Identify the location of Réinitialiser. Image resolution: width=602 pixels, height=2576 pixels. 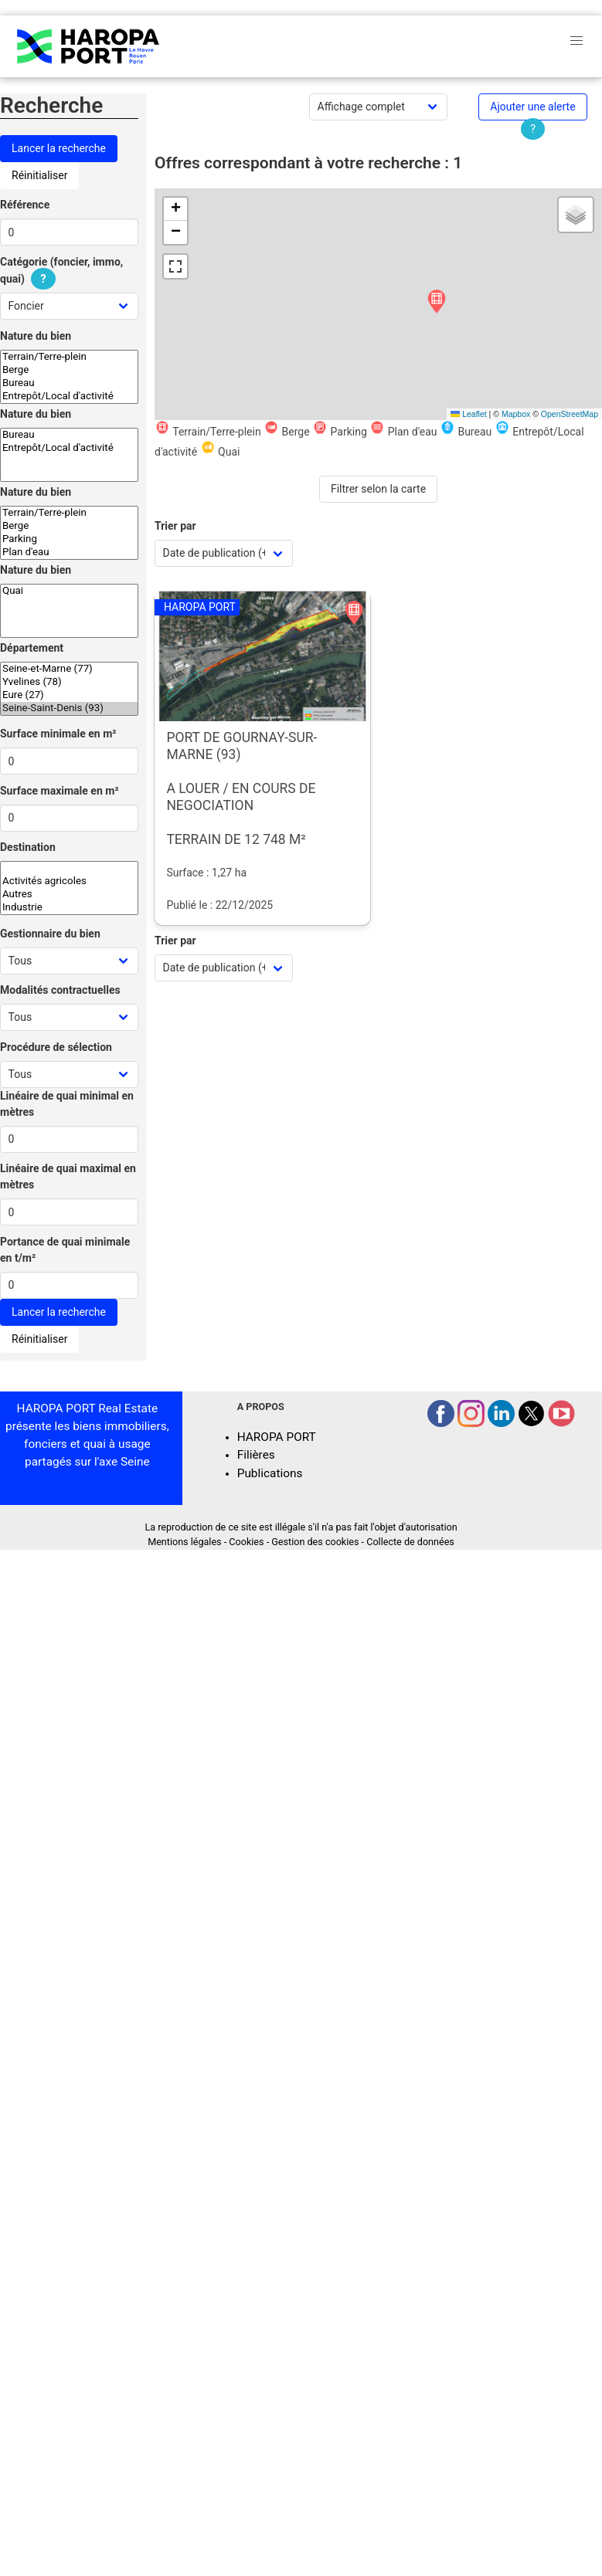
(39, 175).